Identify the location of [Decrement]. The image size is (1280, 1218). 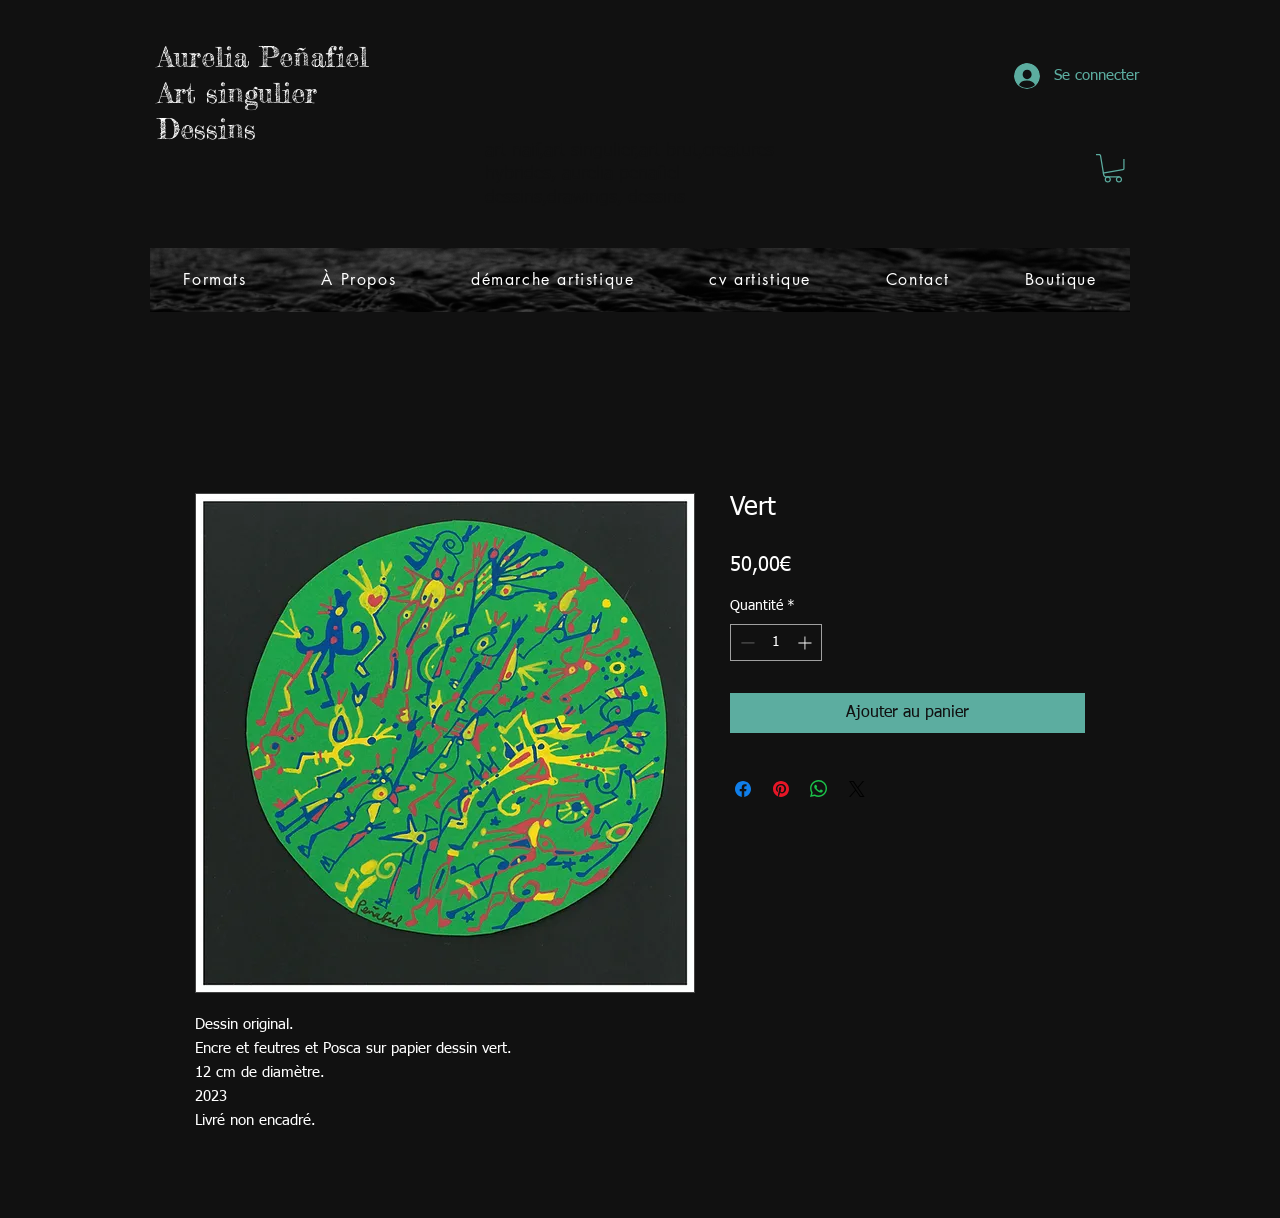
(745, 642).